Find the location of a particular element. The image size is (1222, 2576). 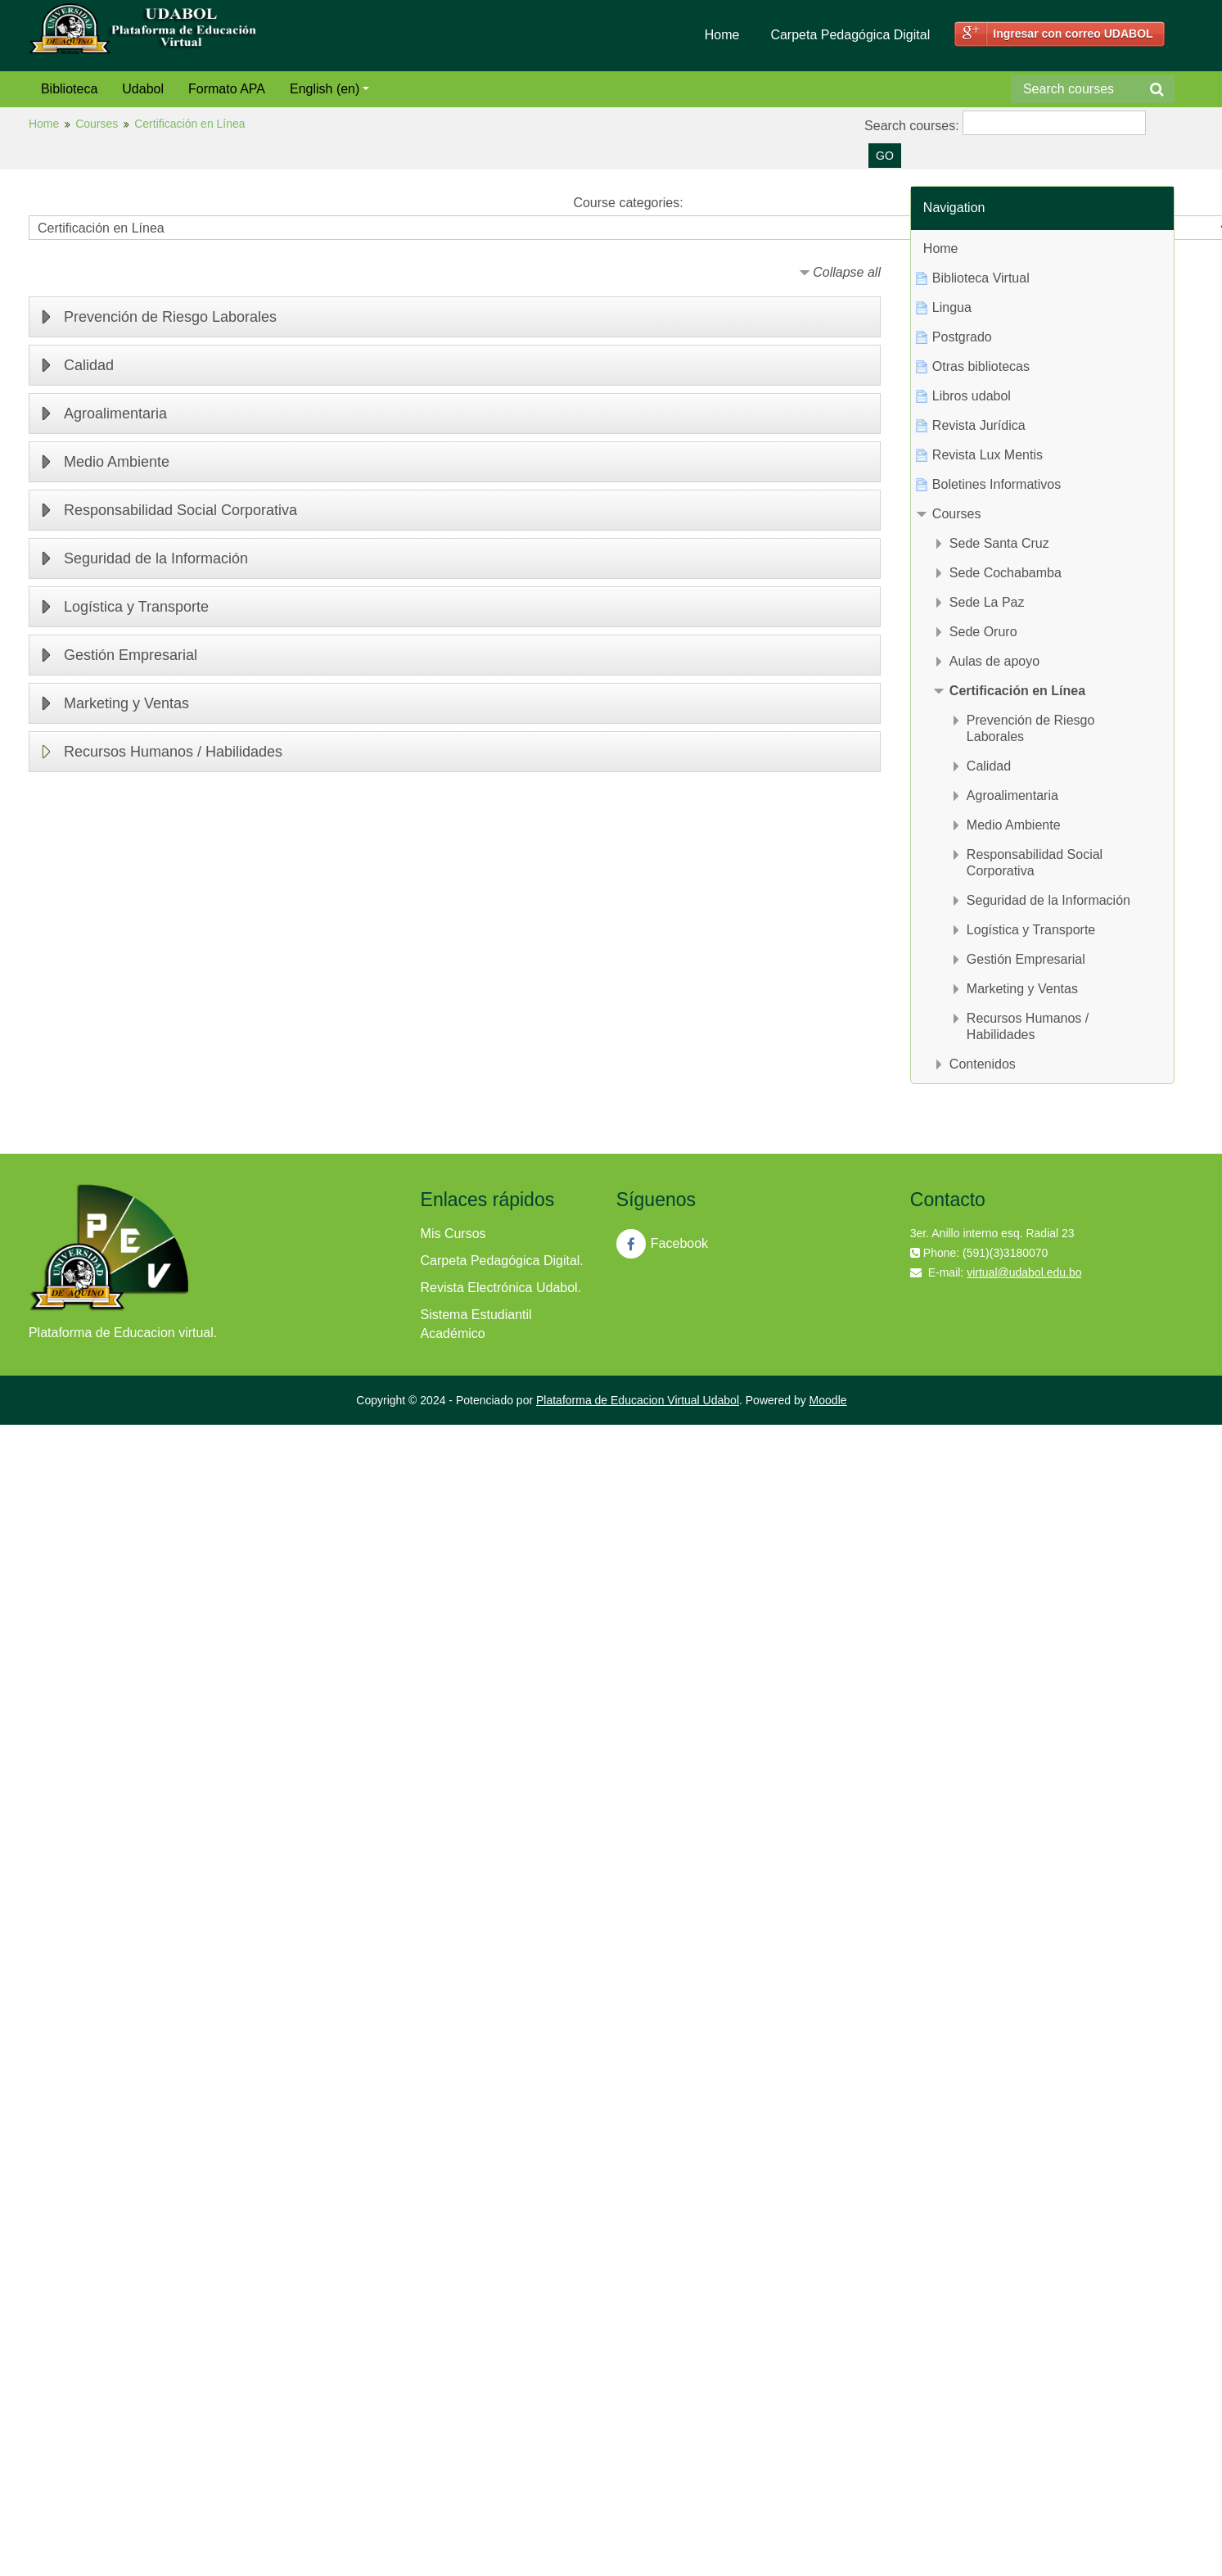

Formato APA is located at coordinates (226, 89).